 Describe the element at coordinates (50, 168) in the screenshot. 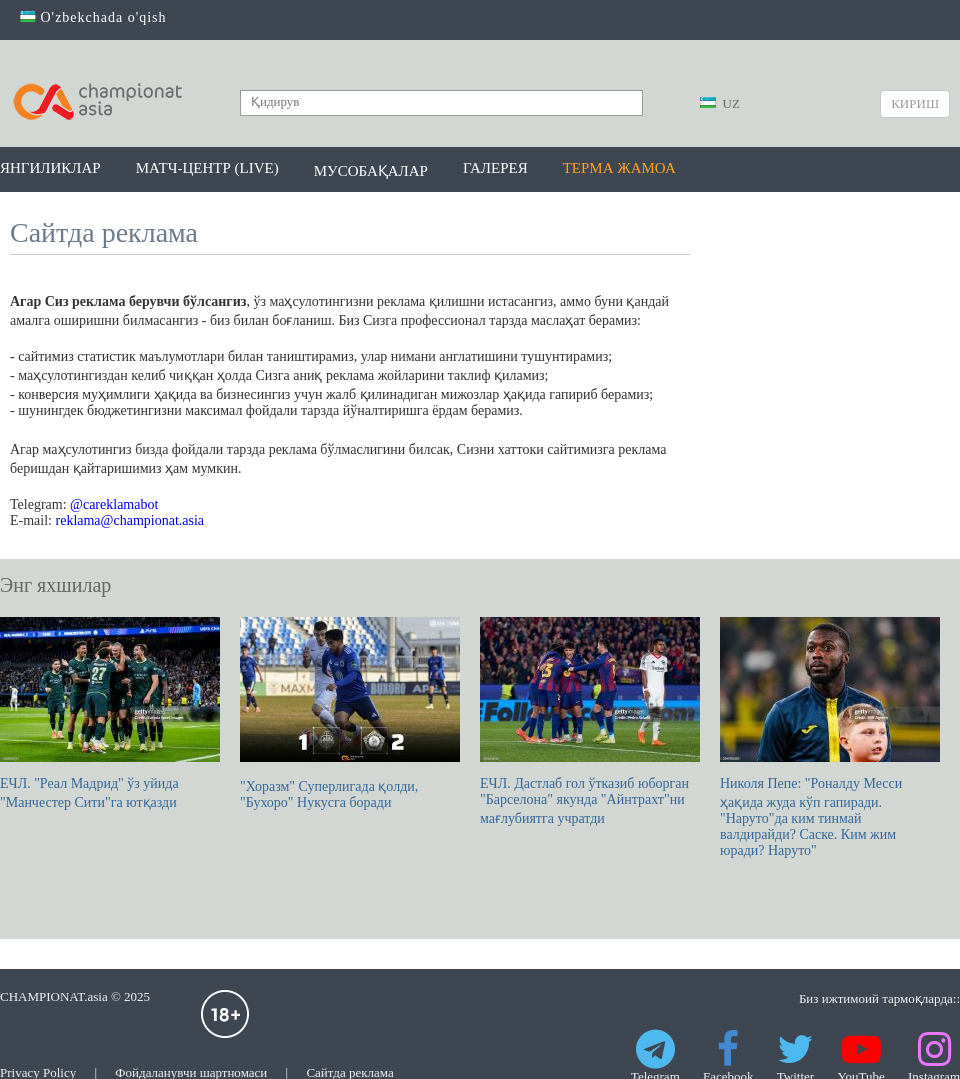

I see `Янгиликлар` at that location.